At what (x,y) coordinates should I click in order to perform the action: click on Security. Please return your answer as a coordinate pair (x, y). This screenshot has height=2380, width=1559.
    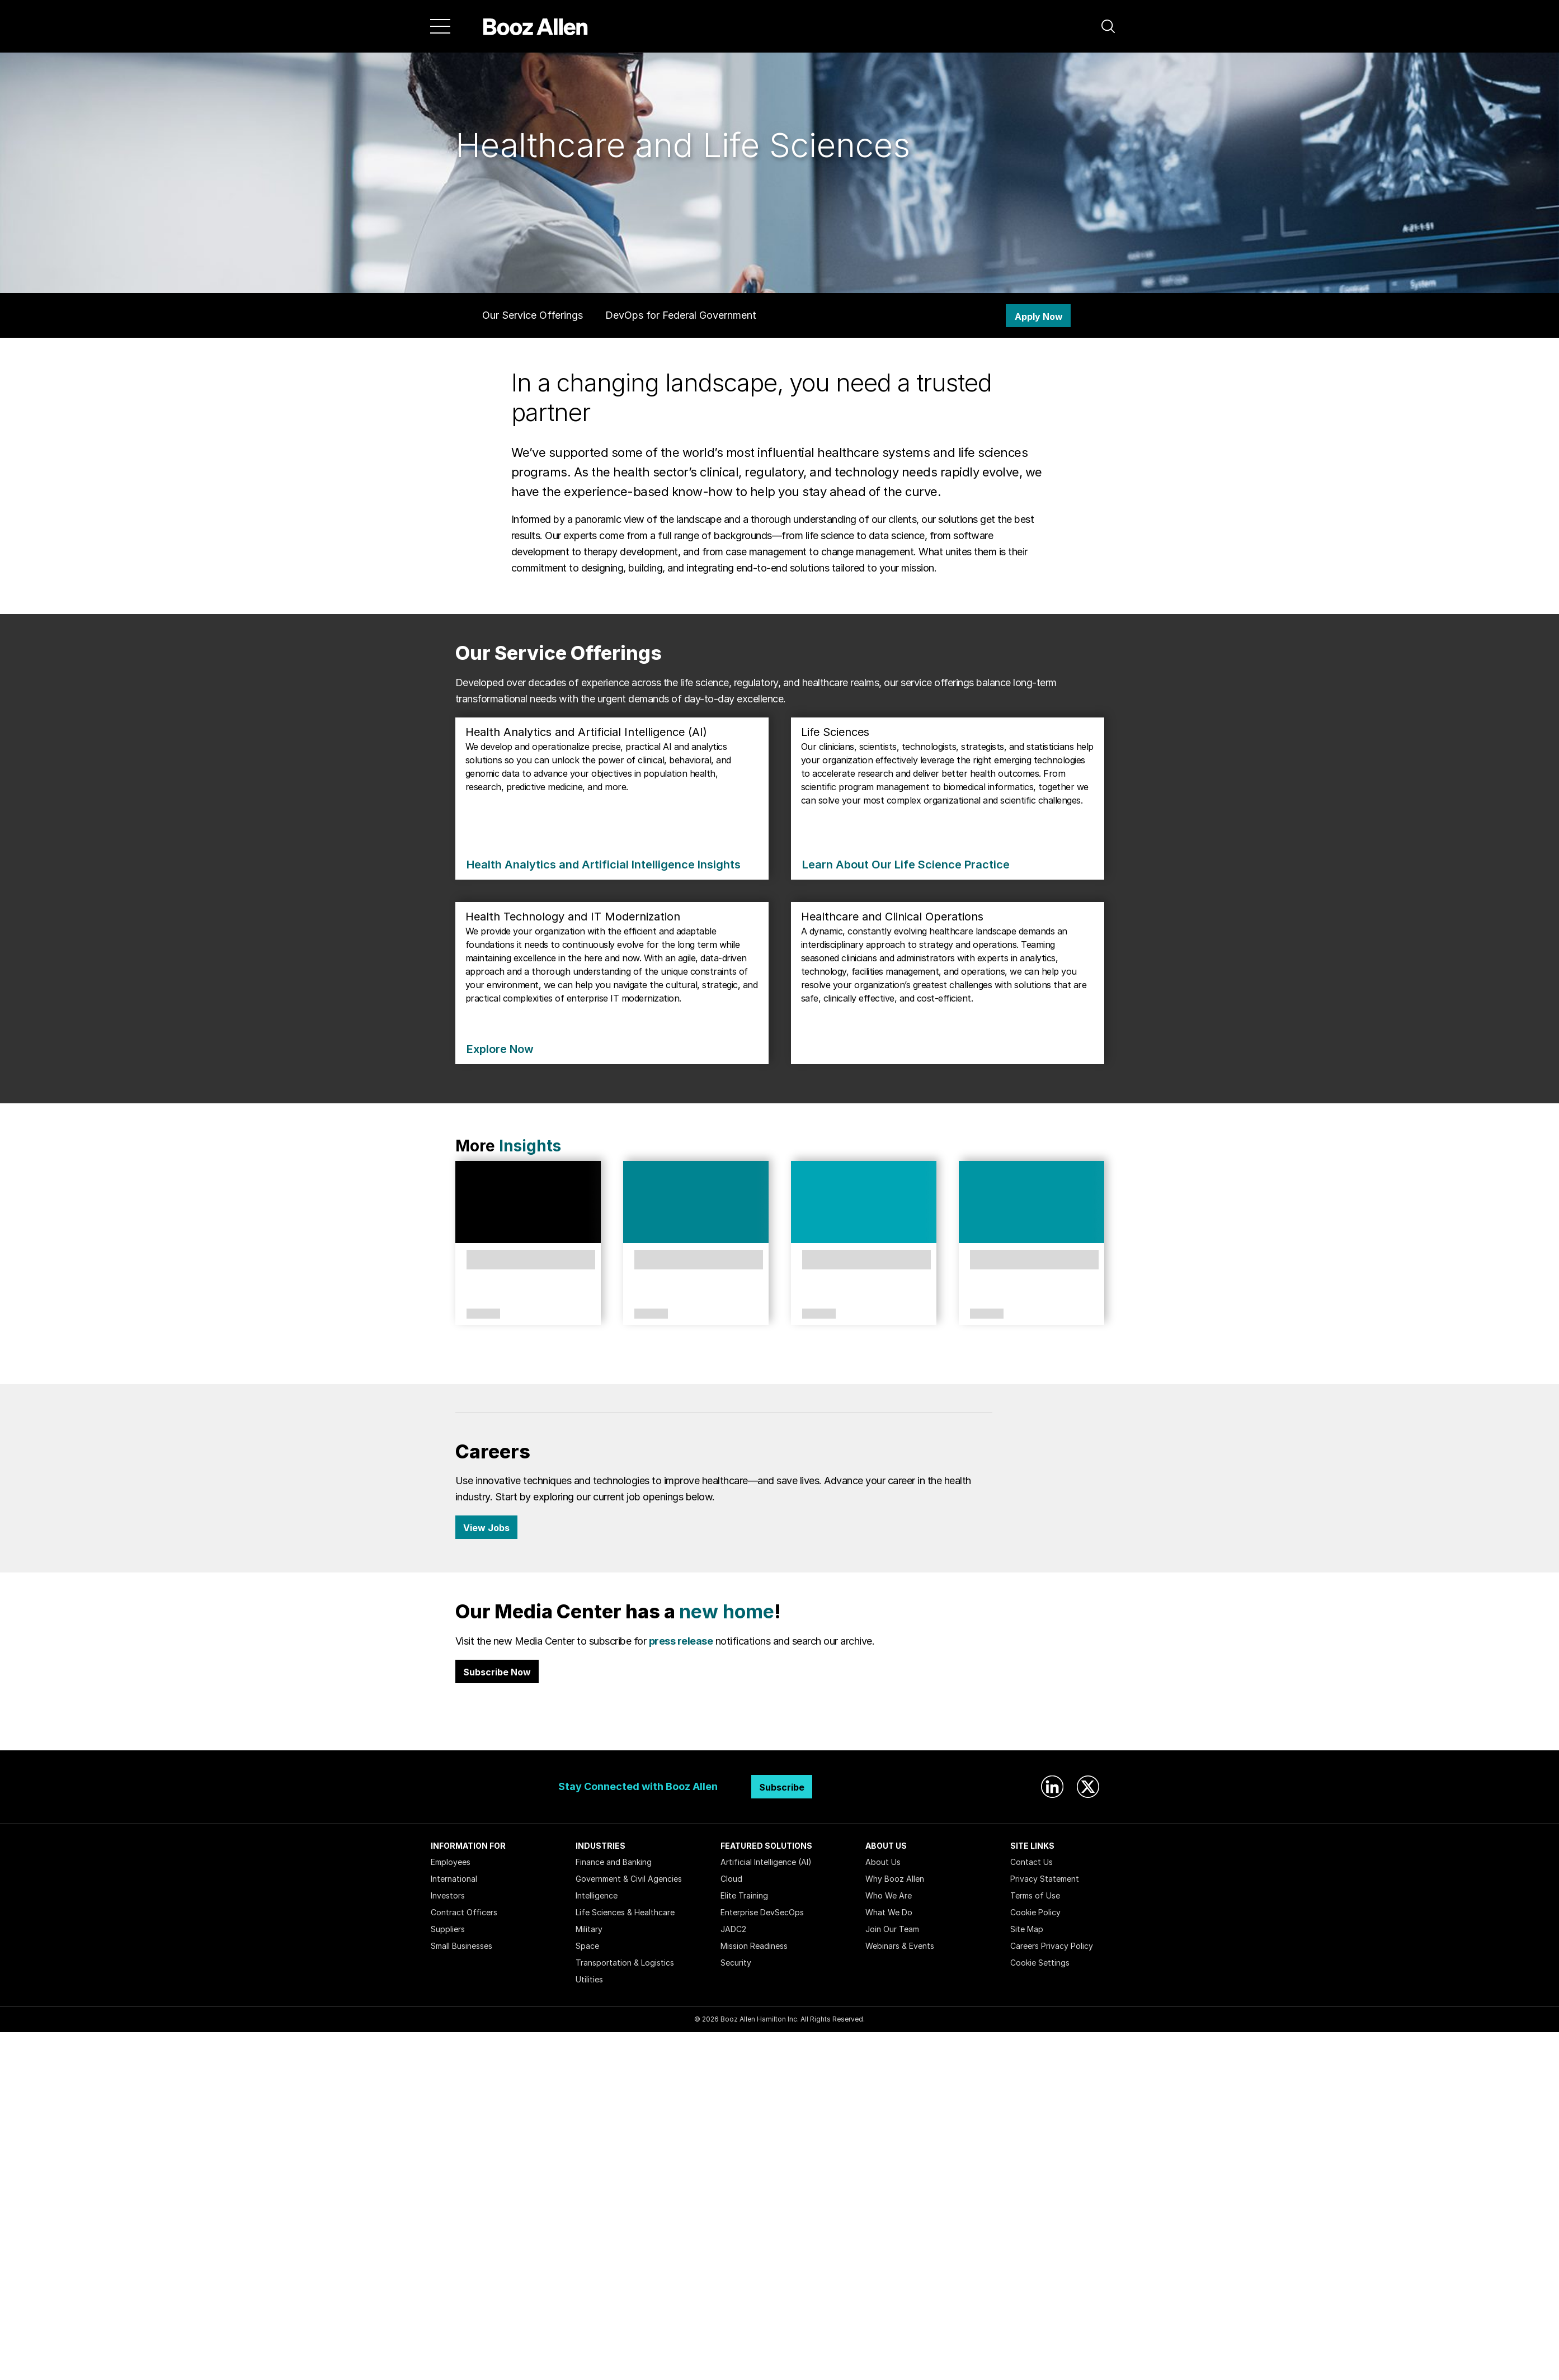
    Looking at the image, I should click on (735, 1962).